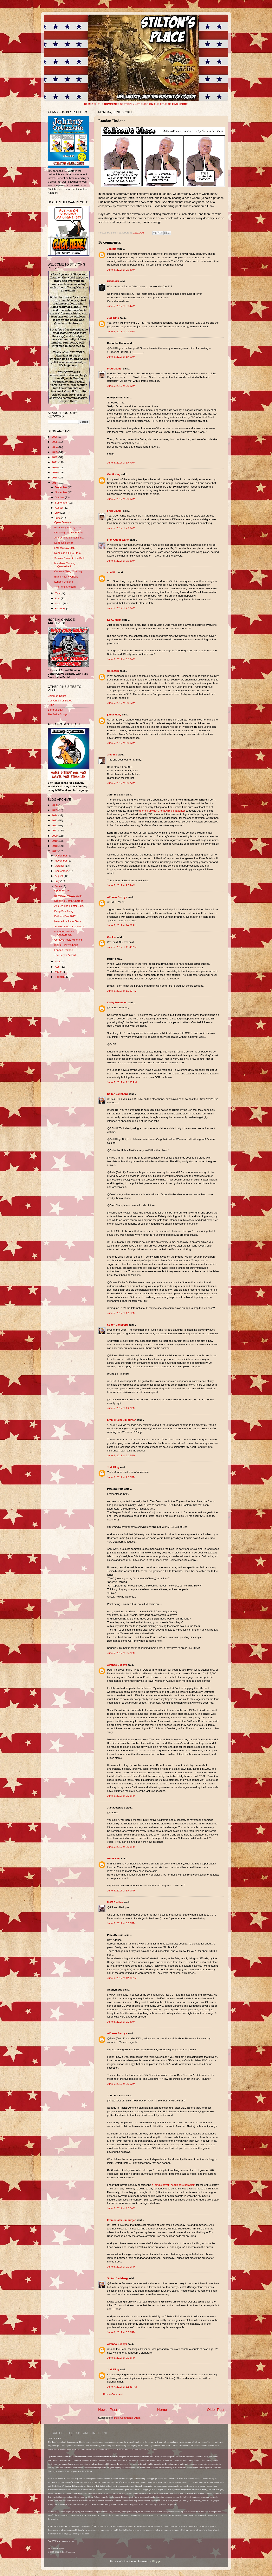 The width and height of the screenshot is (272, 2576). I want to click on Judi King, so click(113, 317).